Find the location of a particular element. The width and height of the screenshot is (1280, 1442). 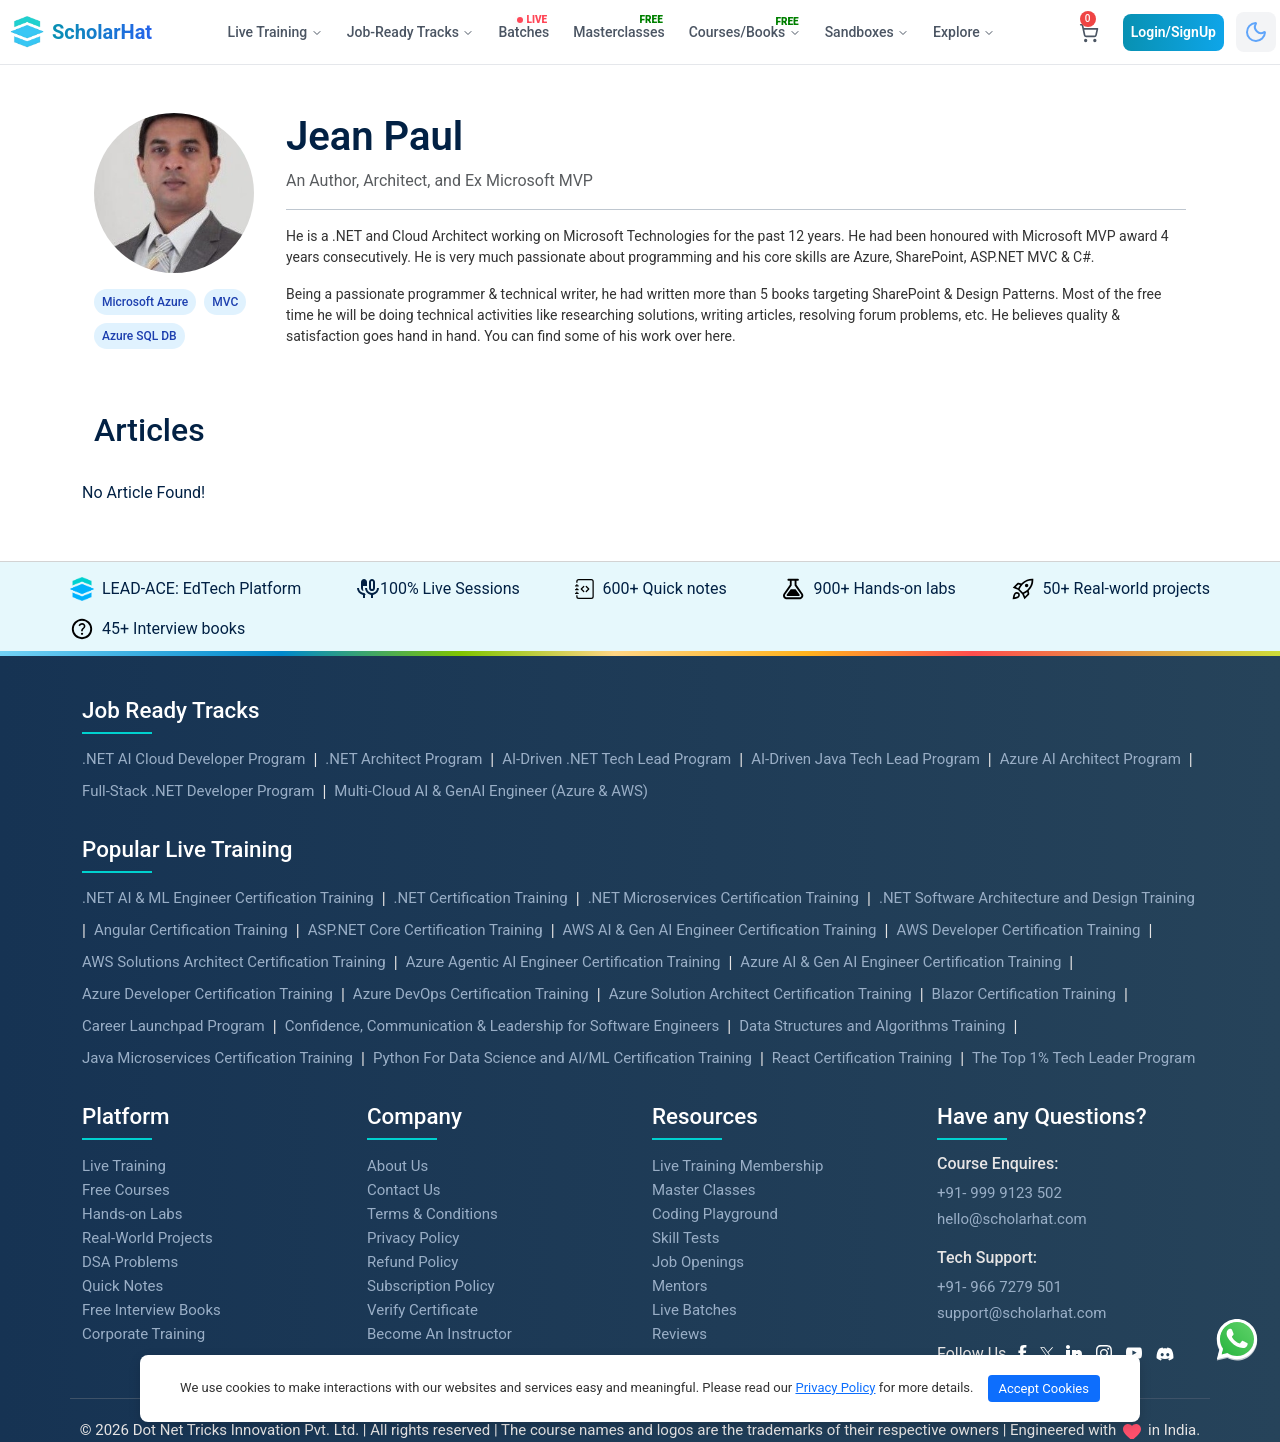

Python For Data Science and AI/ML Certification Training is located at coordinates (562, 1024).